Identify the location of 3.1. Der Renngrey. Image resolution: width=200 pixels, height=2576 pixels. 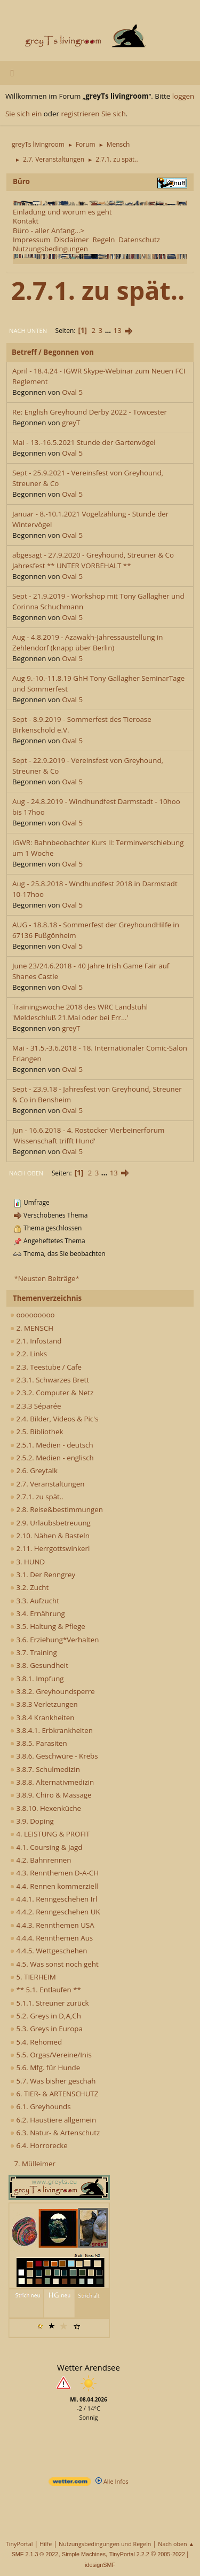
(42, 1574).